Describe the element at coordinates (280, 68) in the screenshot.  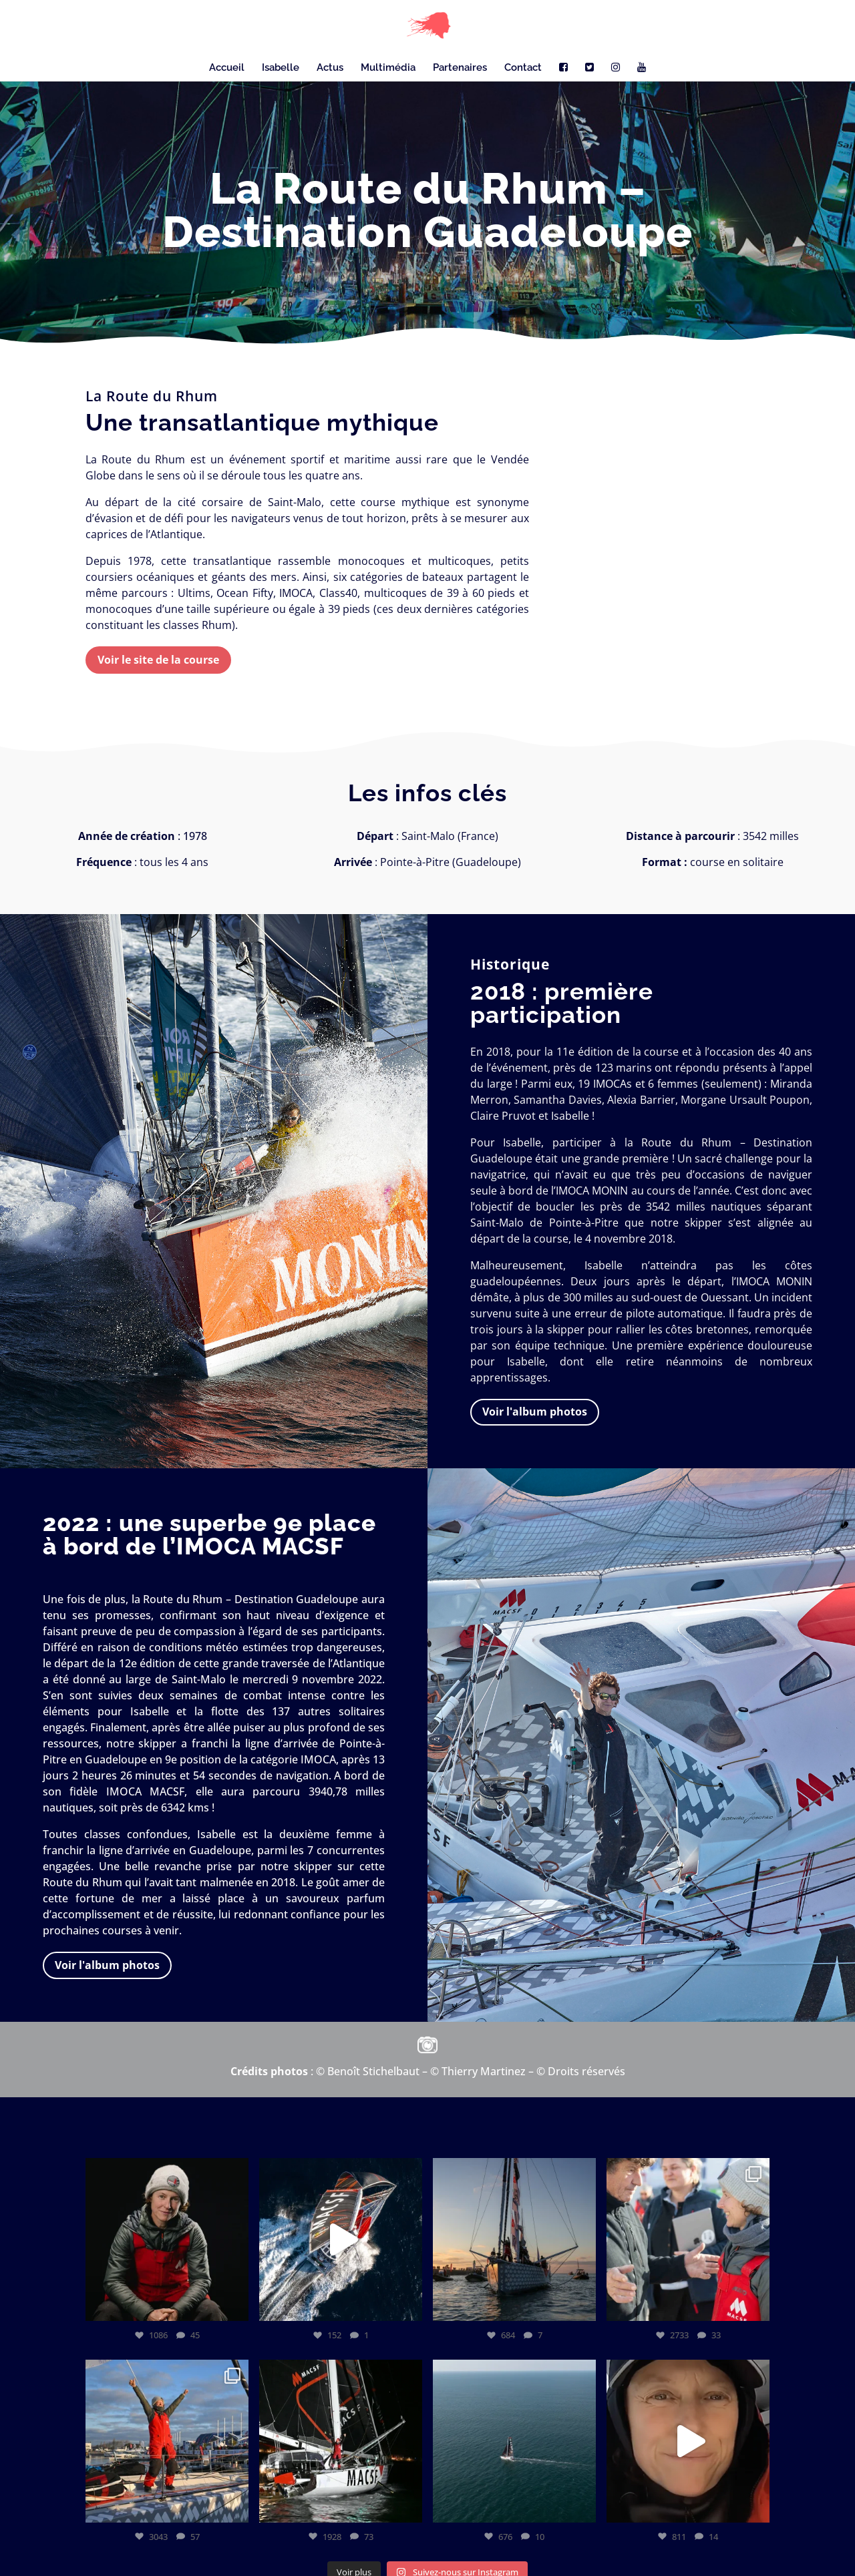
I see `Isabelle` at that location.